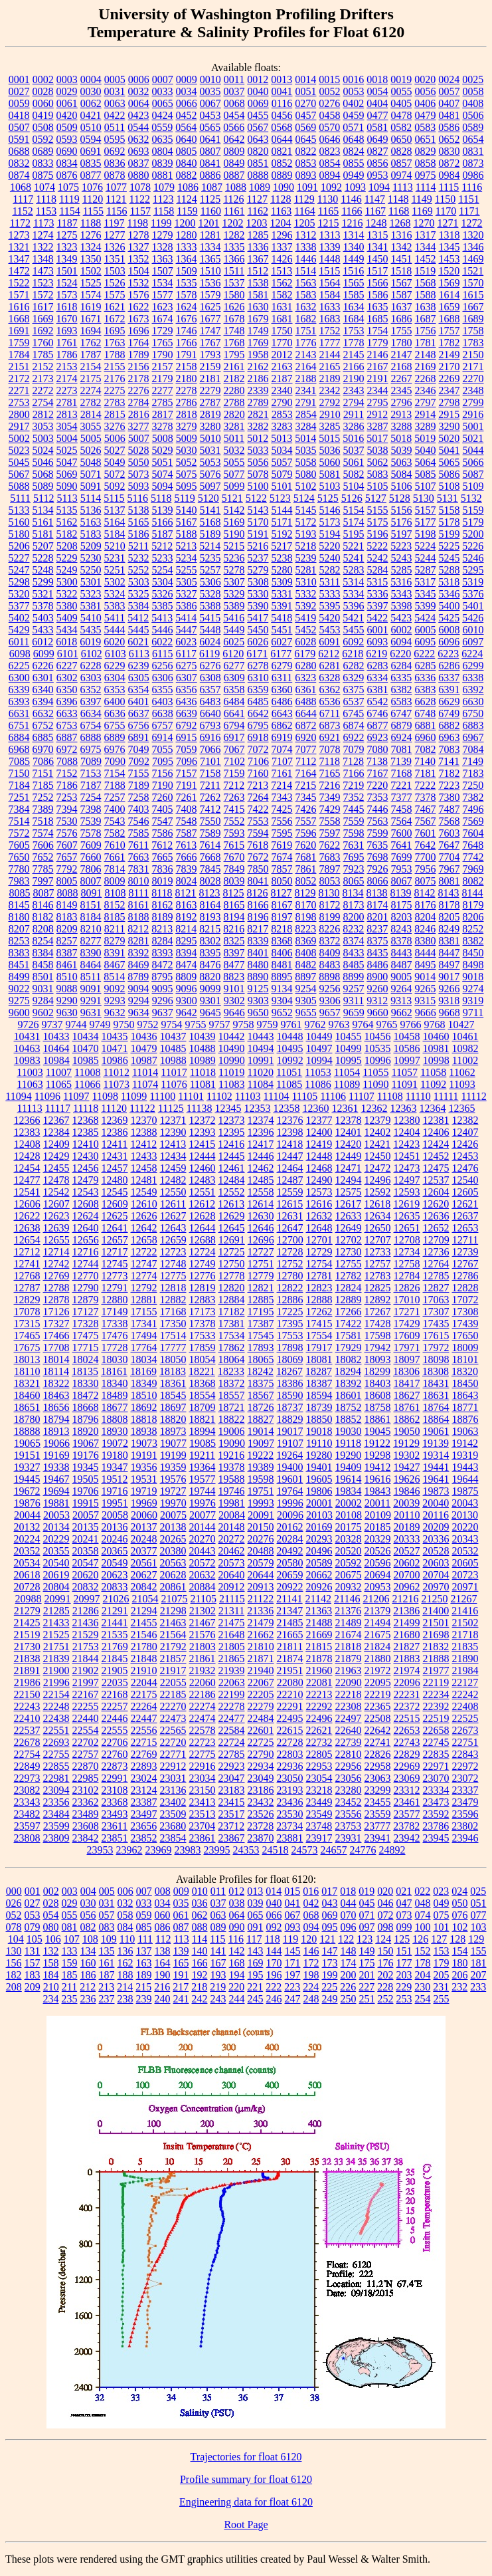  Describe the element at coordinates (465, 1467) in the screenshot. I see `19443` at that location.